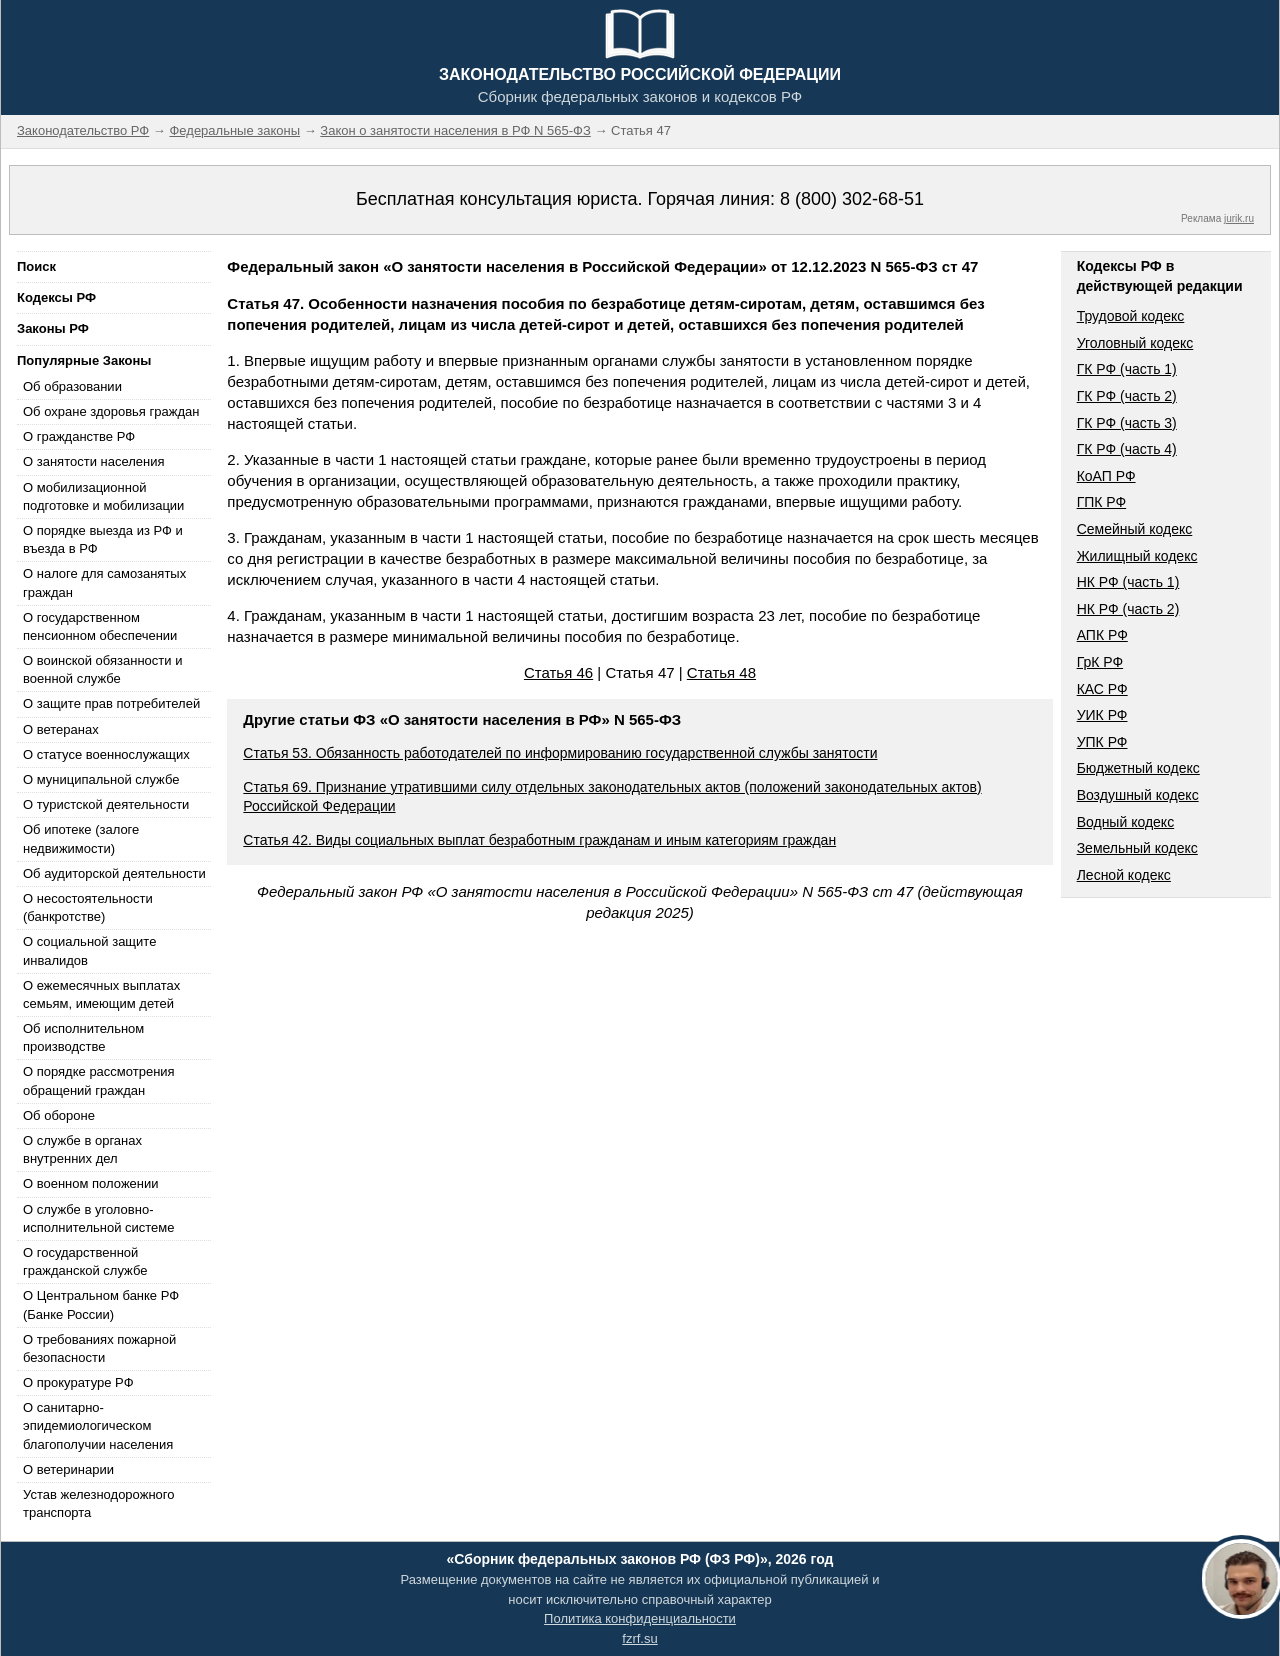 Image resolution: width=1280 pixels, height=1656 pixels. I want to click on Об обороне, so click(59, 1115).